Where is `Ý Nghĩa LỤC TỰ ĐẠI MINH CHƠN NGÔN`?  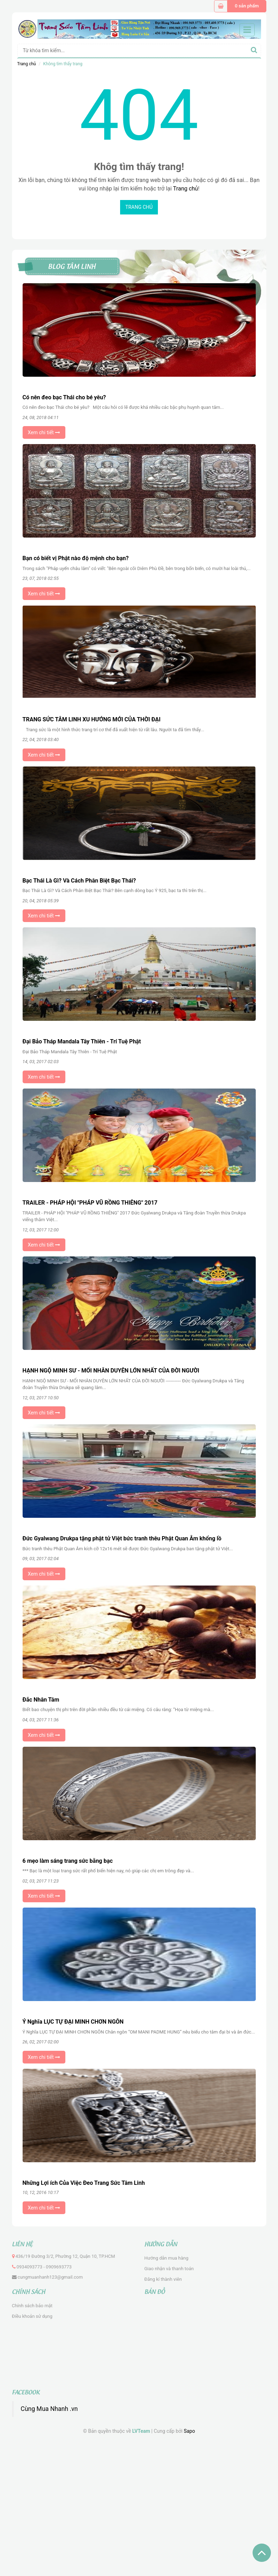 Ý Nghĩa LỤC TỰ ĐẠI MINH CHƠN NGÔN is located at coordinates (73, 2021).